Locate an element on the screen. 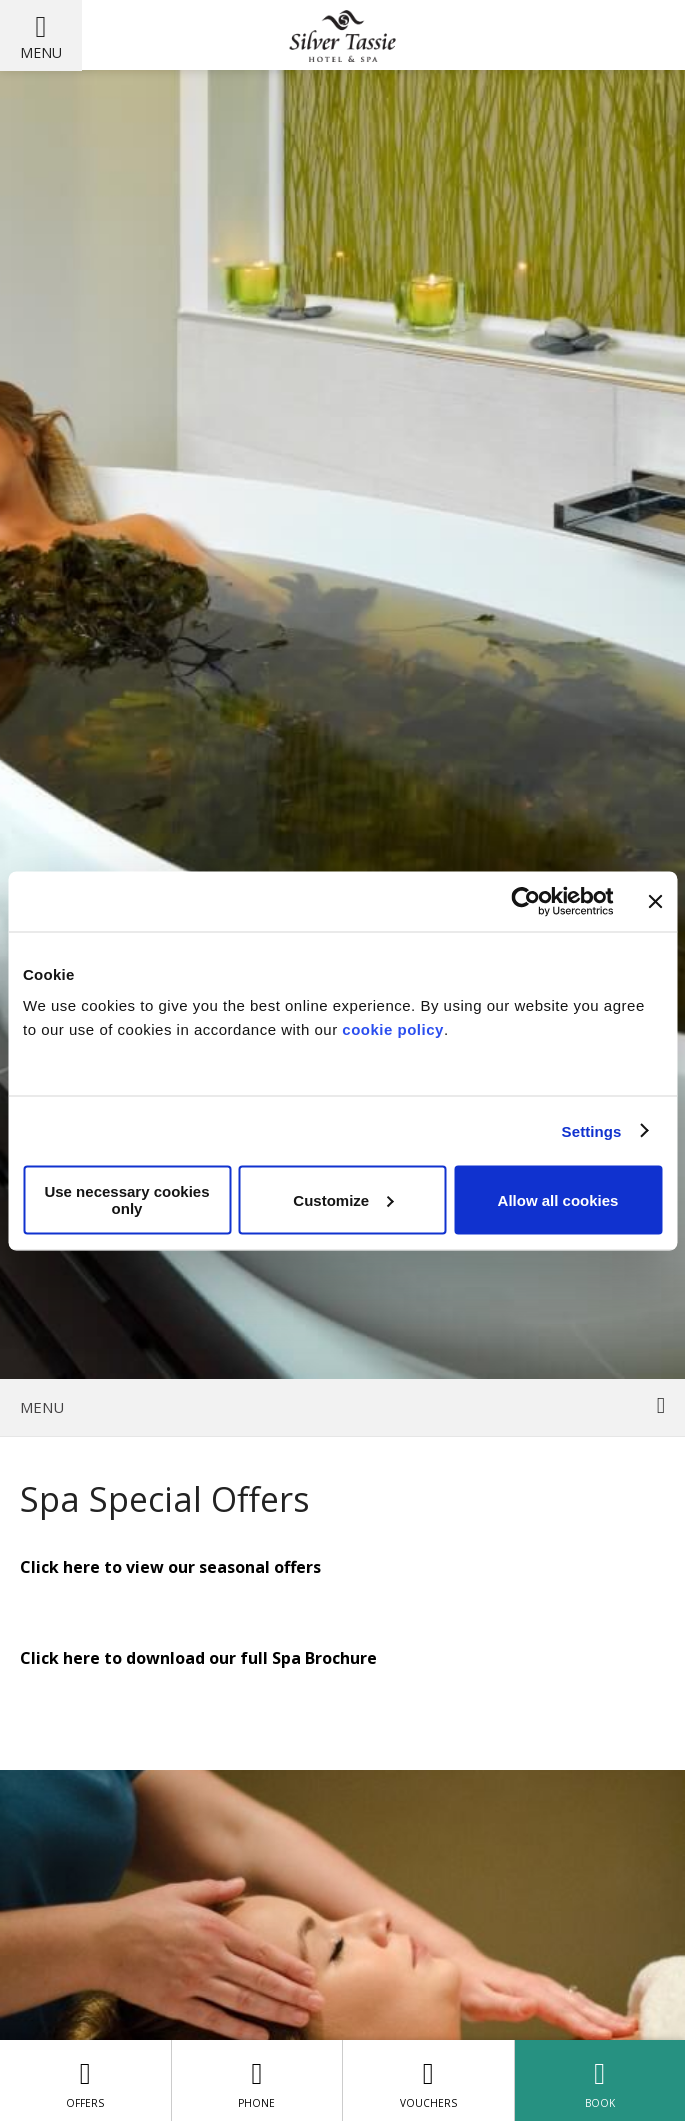 The image size is (685, 2121). [Close banner] is located at coordinates (655, 901).